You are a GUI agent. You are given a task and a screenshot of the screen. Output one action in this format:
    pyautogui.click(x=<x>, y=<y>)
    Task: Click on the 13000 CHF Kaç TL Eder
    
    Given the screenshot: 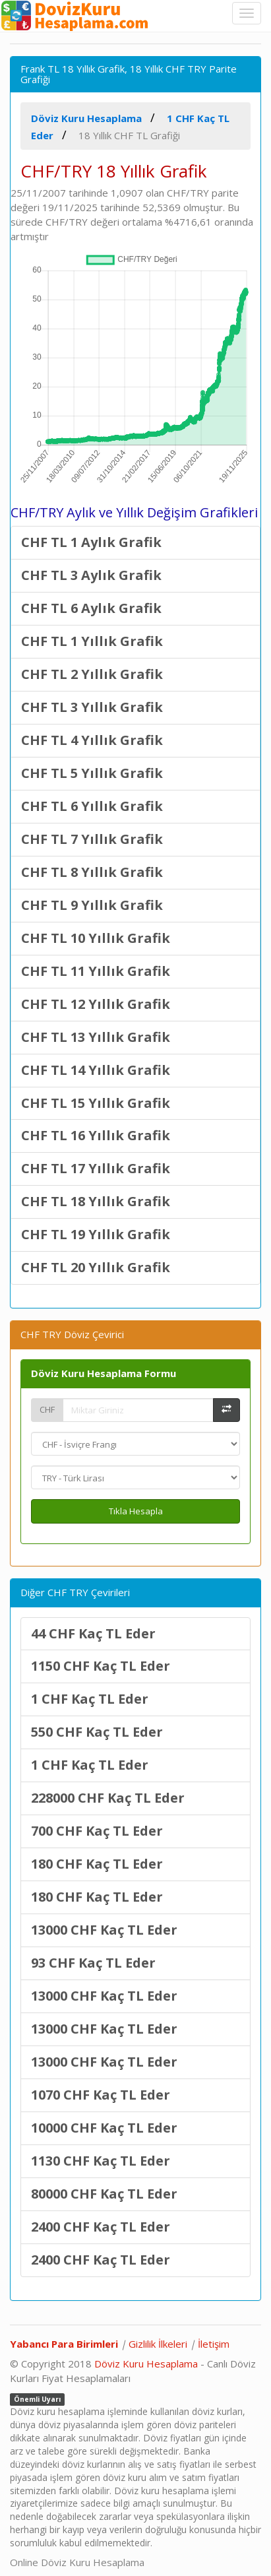 What is the action you would take?
    pyautogui.click(x=104, y=1930)
    